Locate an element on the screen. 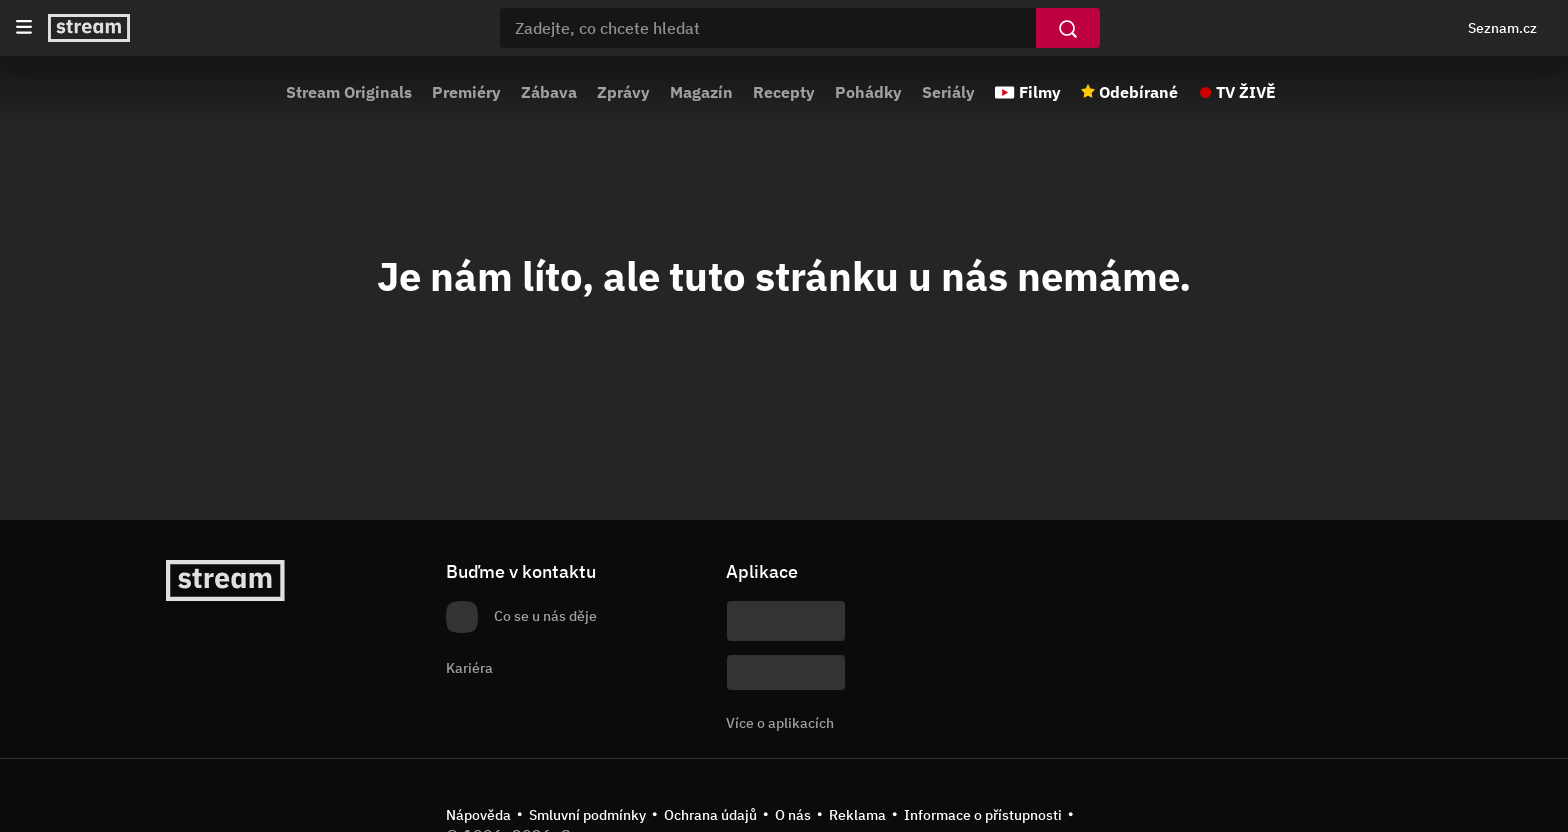 The image size is (1568, 832). Informace o přístupnosti is located at coordinates (983, 815).